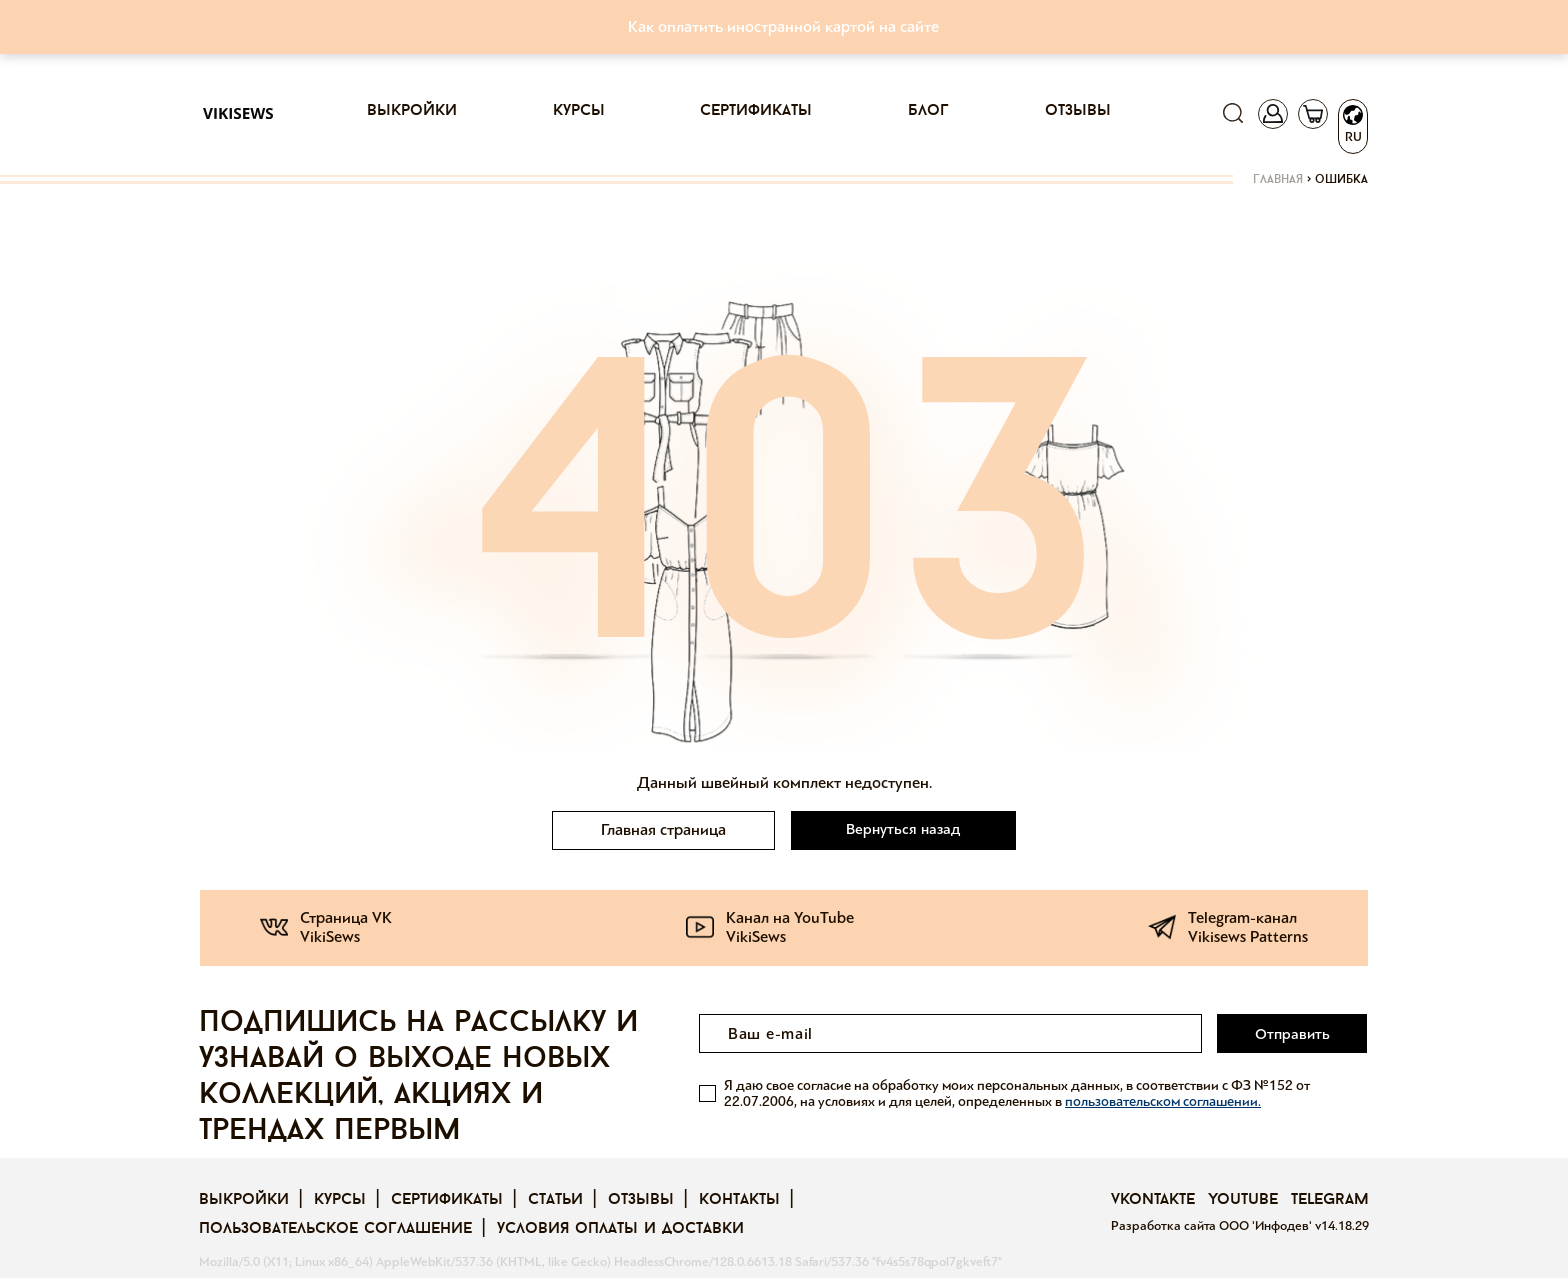  Describe the element at coordinates (1213, 1226) in the screenshot. I see `Разработка сайта ООО 'Инфодев'` at that location.